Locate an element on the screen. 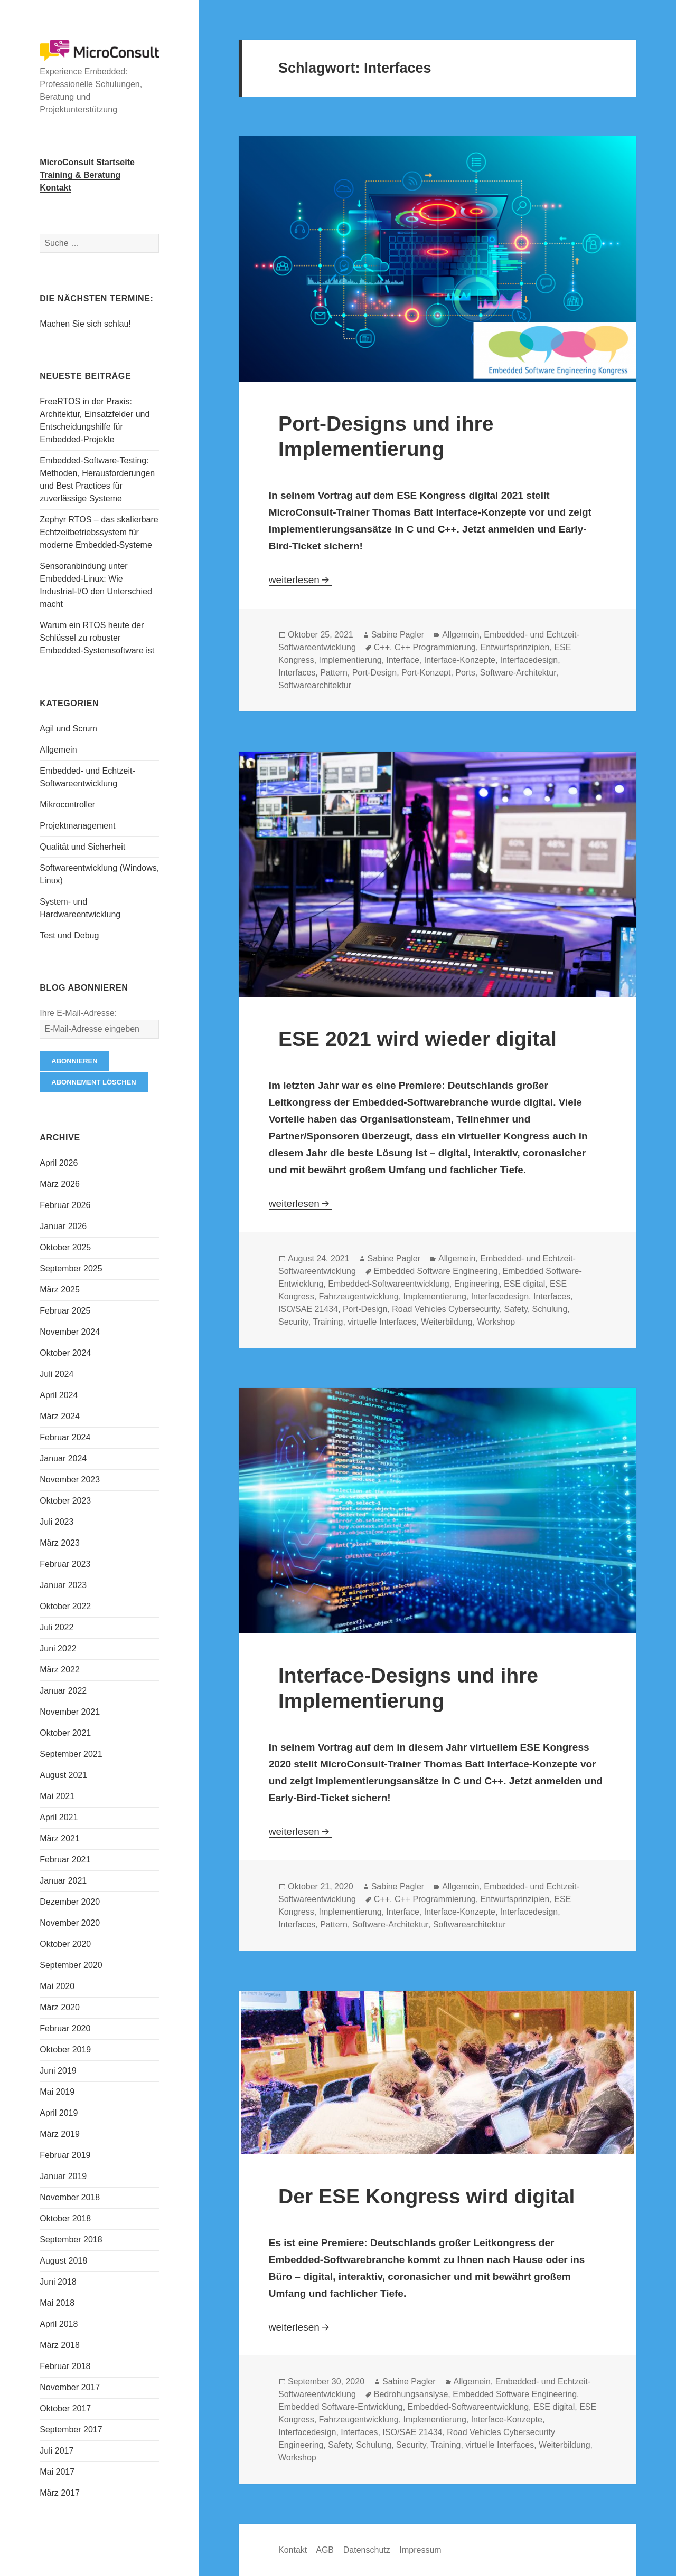 The image size is (676, 2576). Fahrzeugentwicklung is located at coordinates (359, 1296).